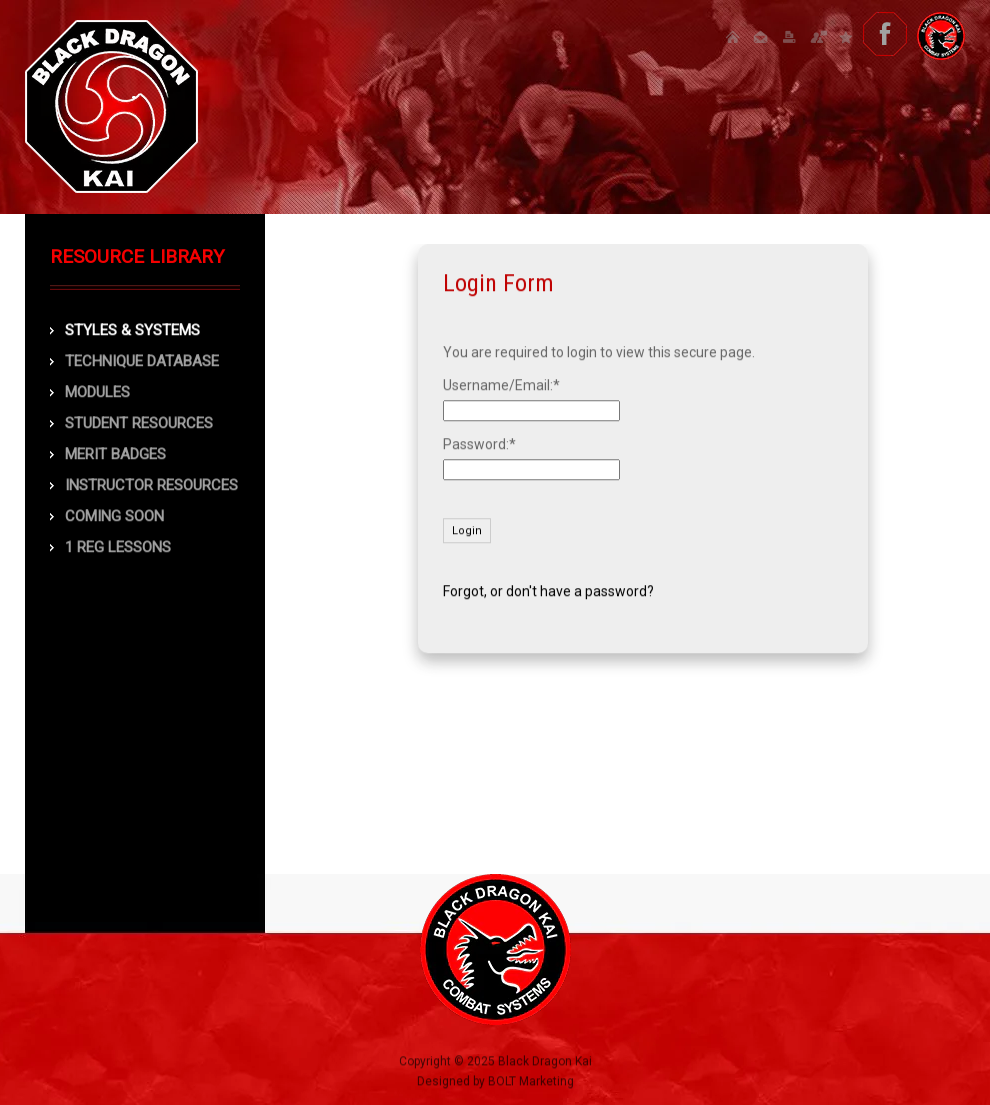  I want to click on COMING SOON, so click(114, 517).